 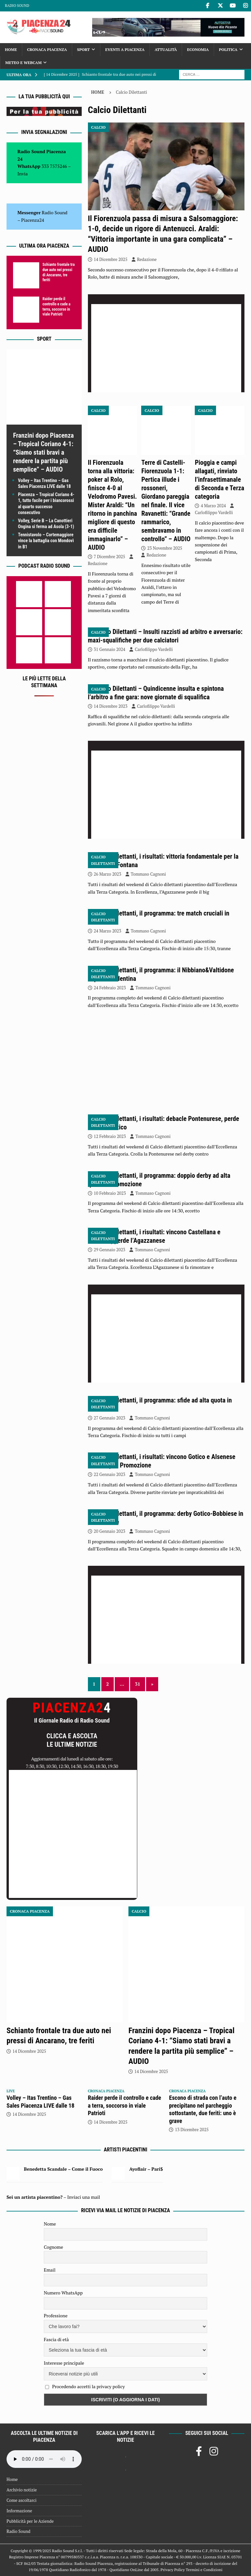 I want to click on Benedetta Scandale – Come il Fuoco, so click(x=63, y=2169).